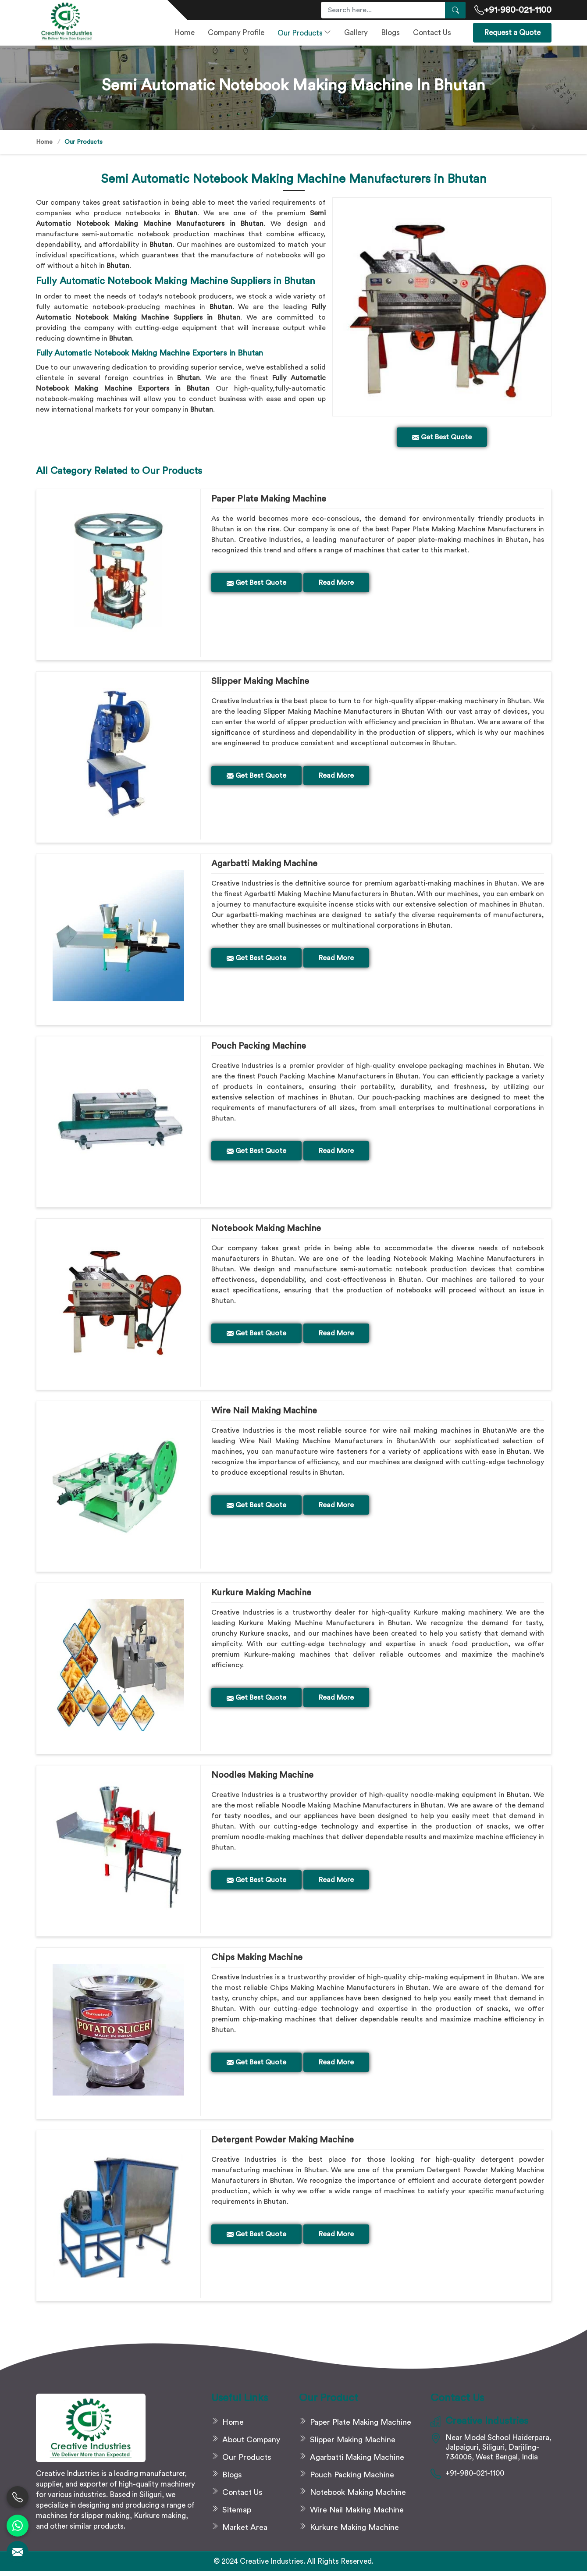  I want to click on Paper Plate Making Machine, so click(268, 499).